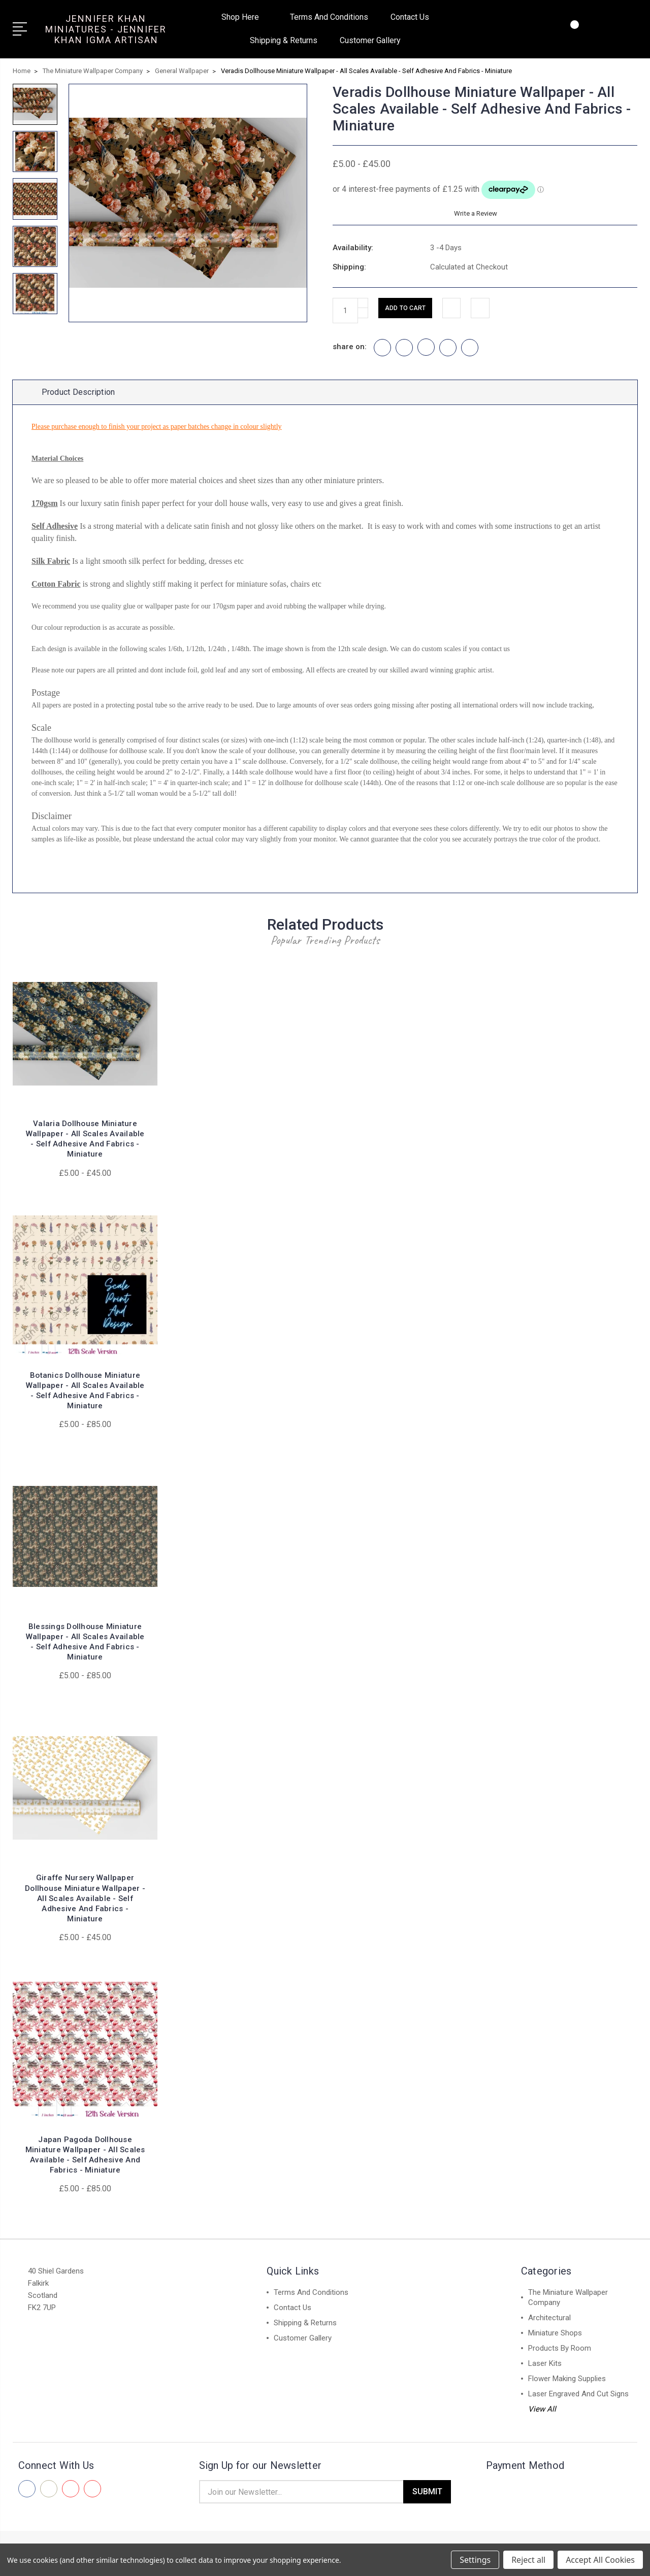 The height and width of the screenshot is (2576, 650). What do you see at coordinates (473, 213) in the screenshot?
I see `Write a Review` at bounding box center [473, 213].